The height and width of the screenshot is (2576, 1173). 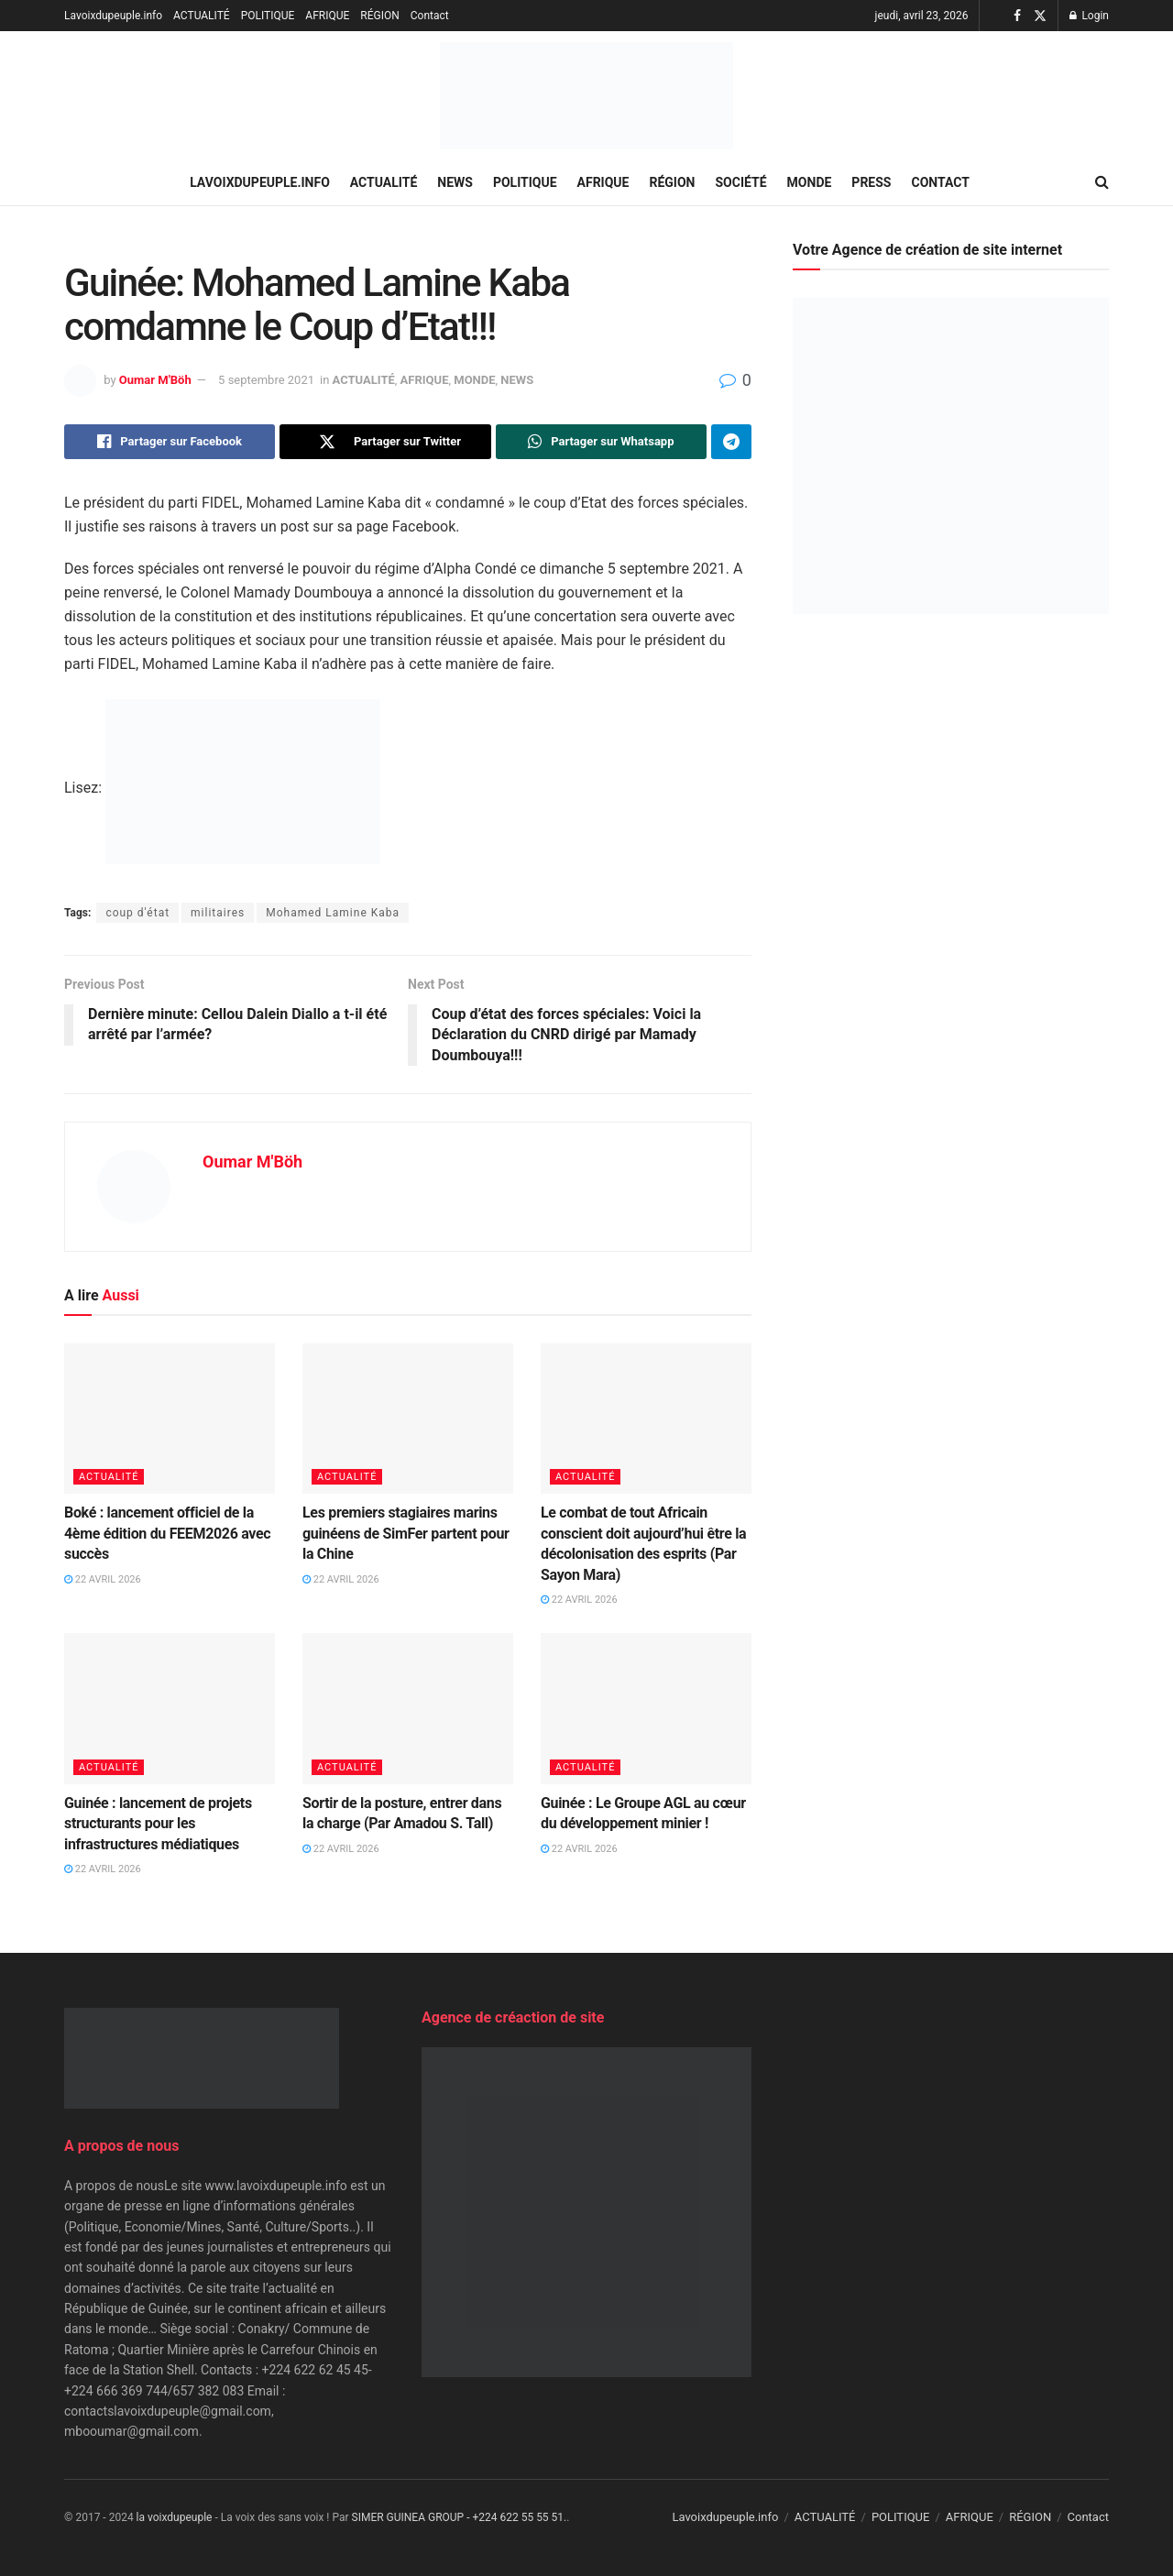 What do you see at coordinates (1089, 15) in the screenshot?
I see `Login [Login popup button]` at bounding box center [1089, 15].